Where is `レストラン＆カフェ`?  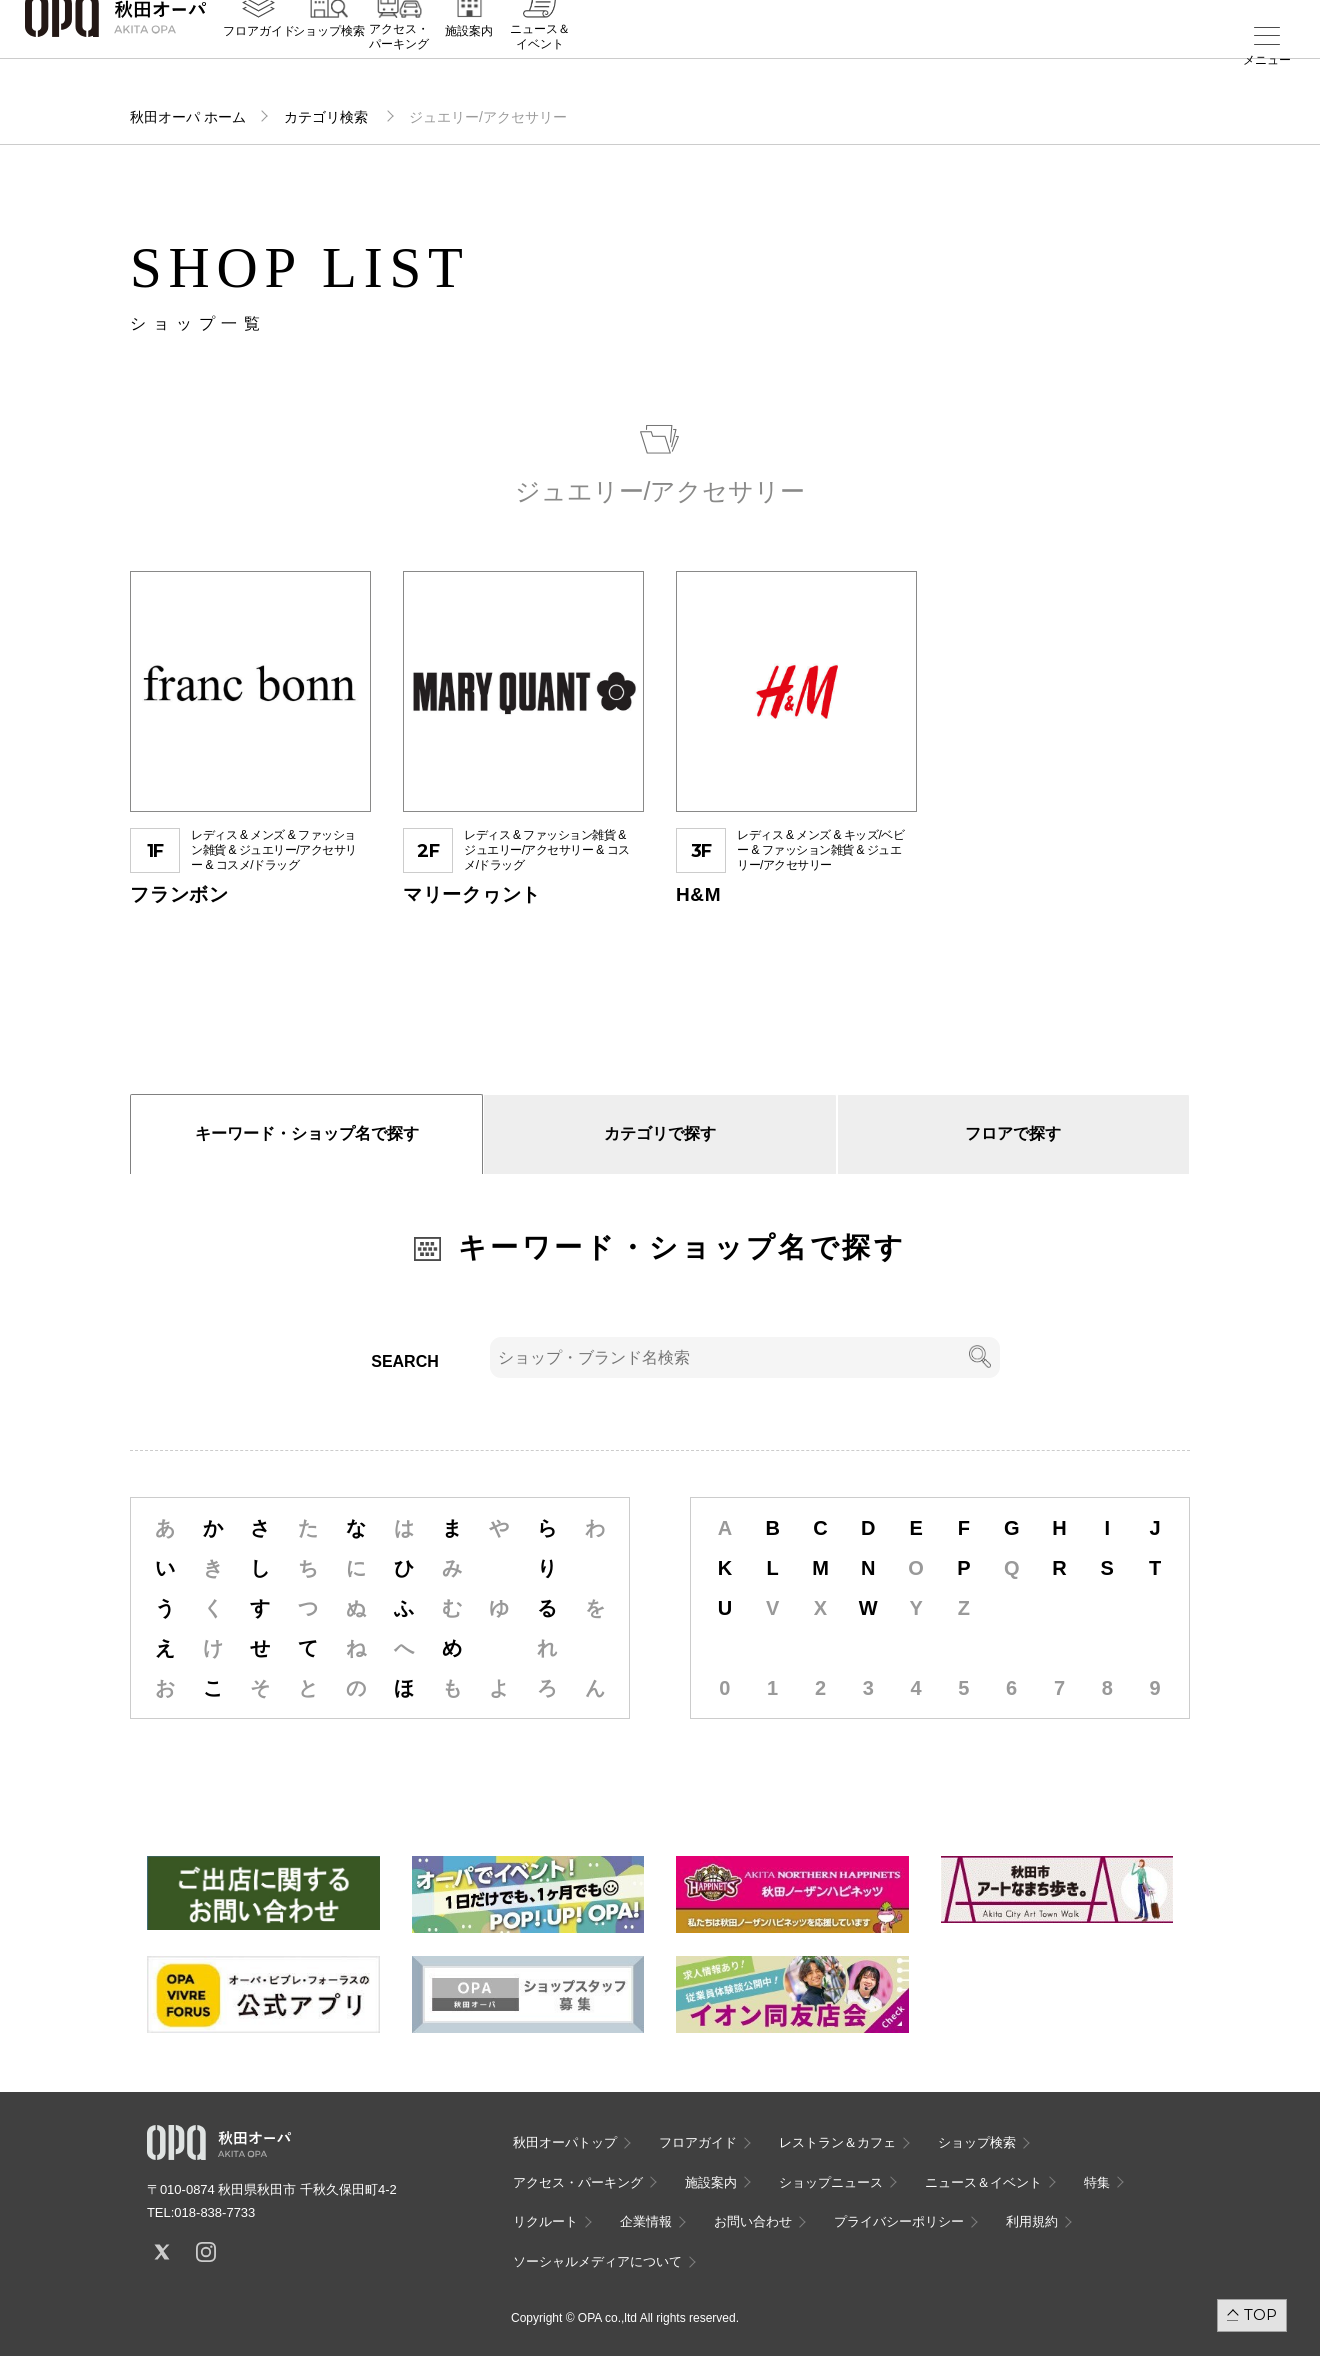 レストラン＆カフェ is located at coordinates (837, 2142).